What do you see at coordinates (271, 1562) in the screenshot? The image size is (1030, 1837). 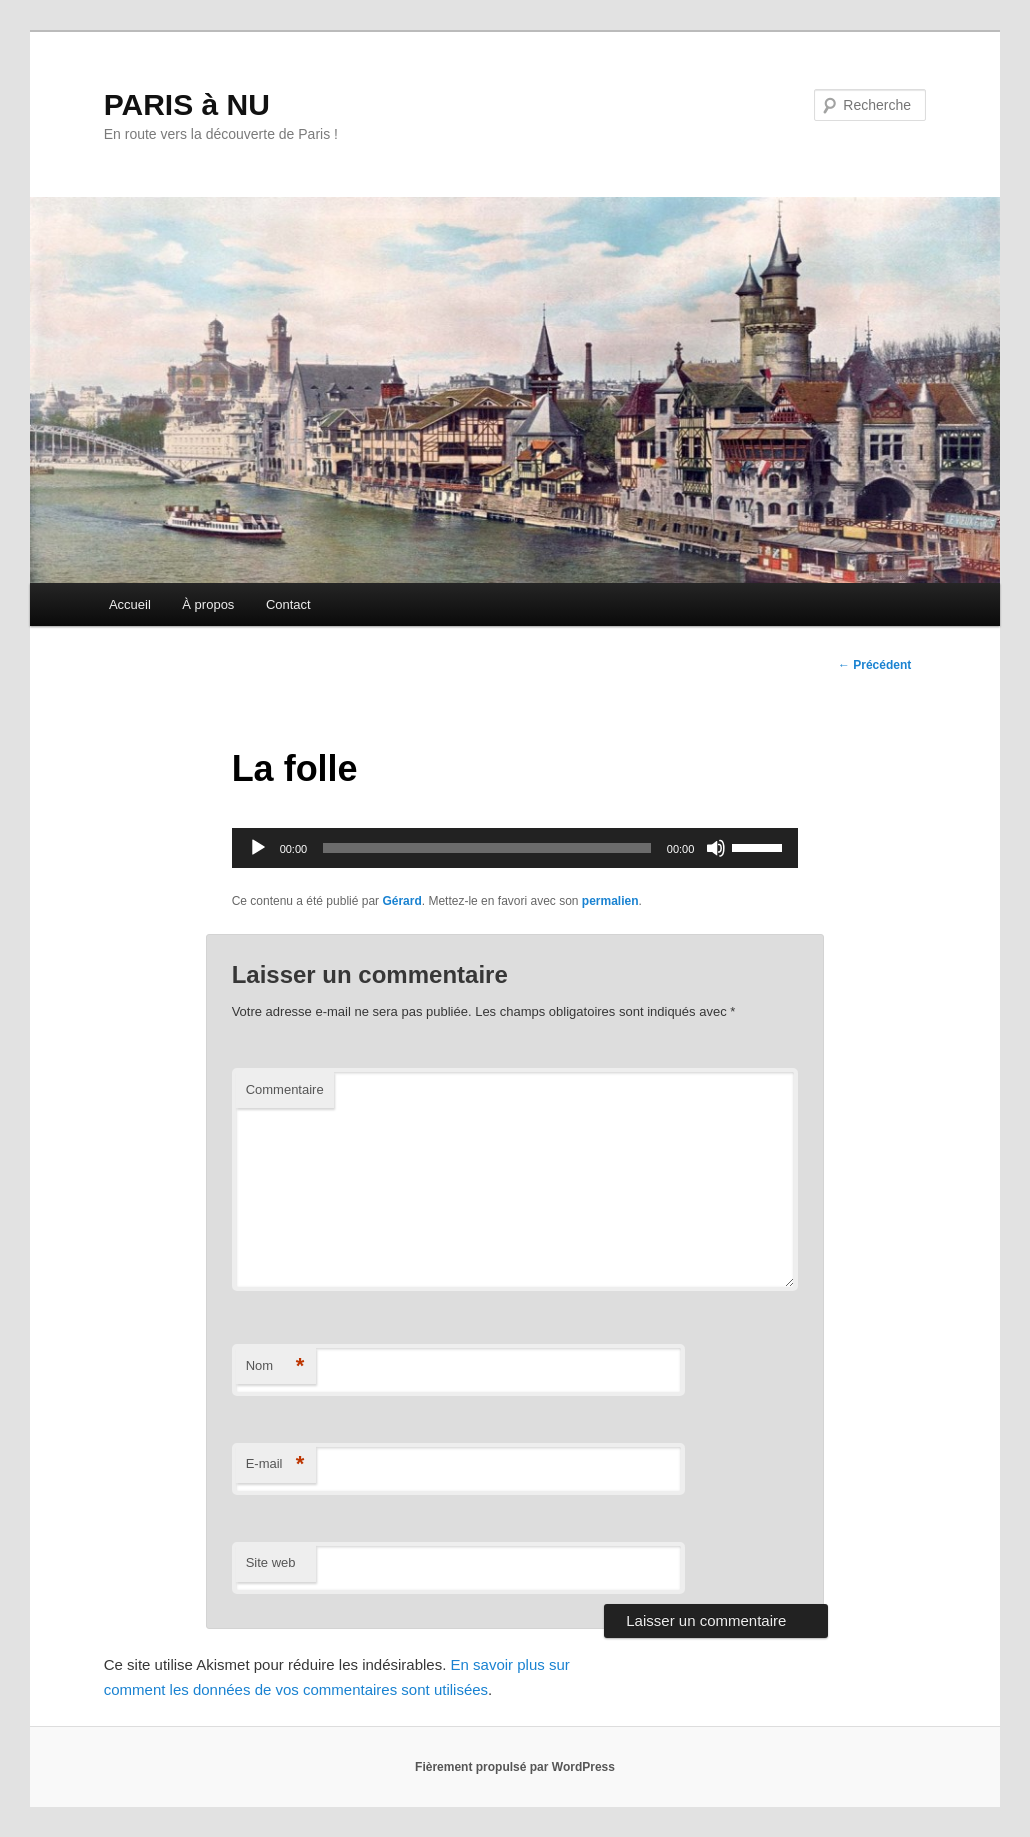 I see `Site web` at bounding box center [271, 1562].